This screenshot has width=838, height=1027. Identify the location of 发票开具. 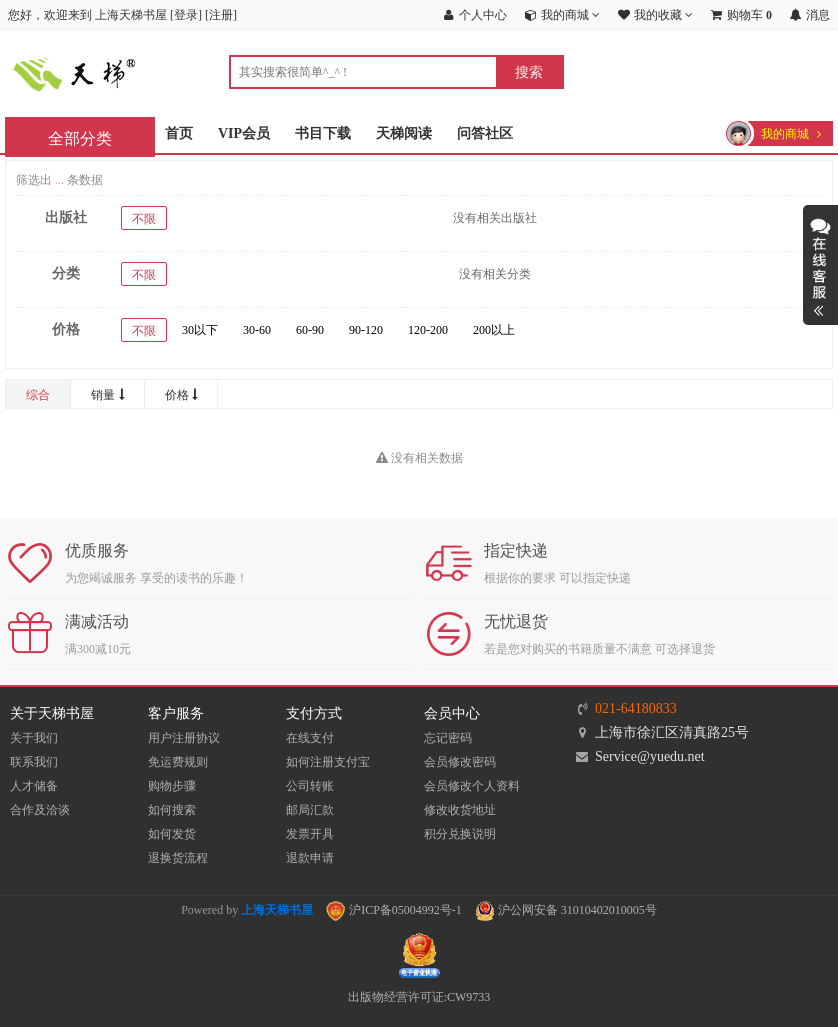
(310, 834).